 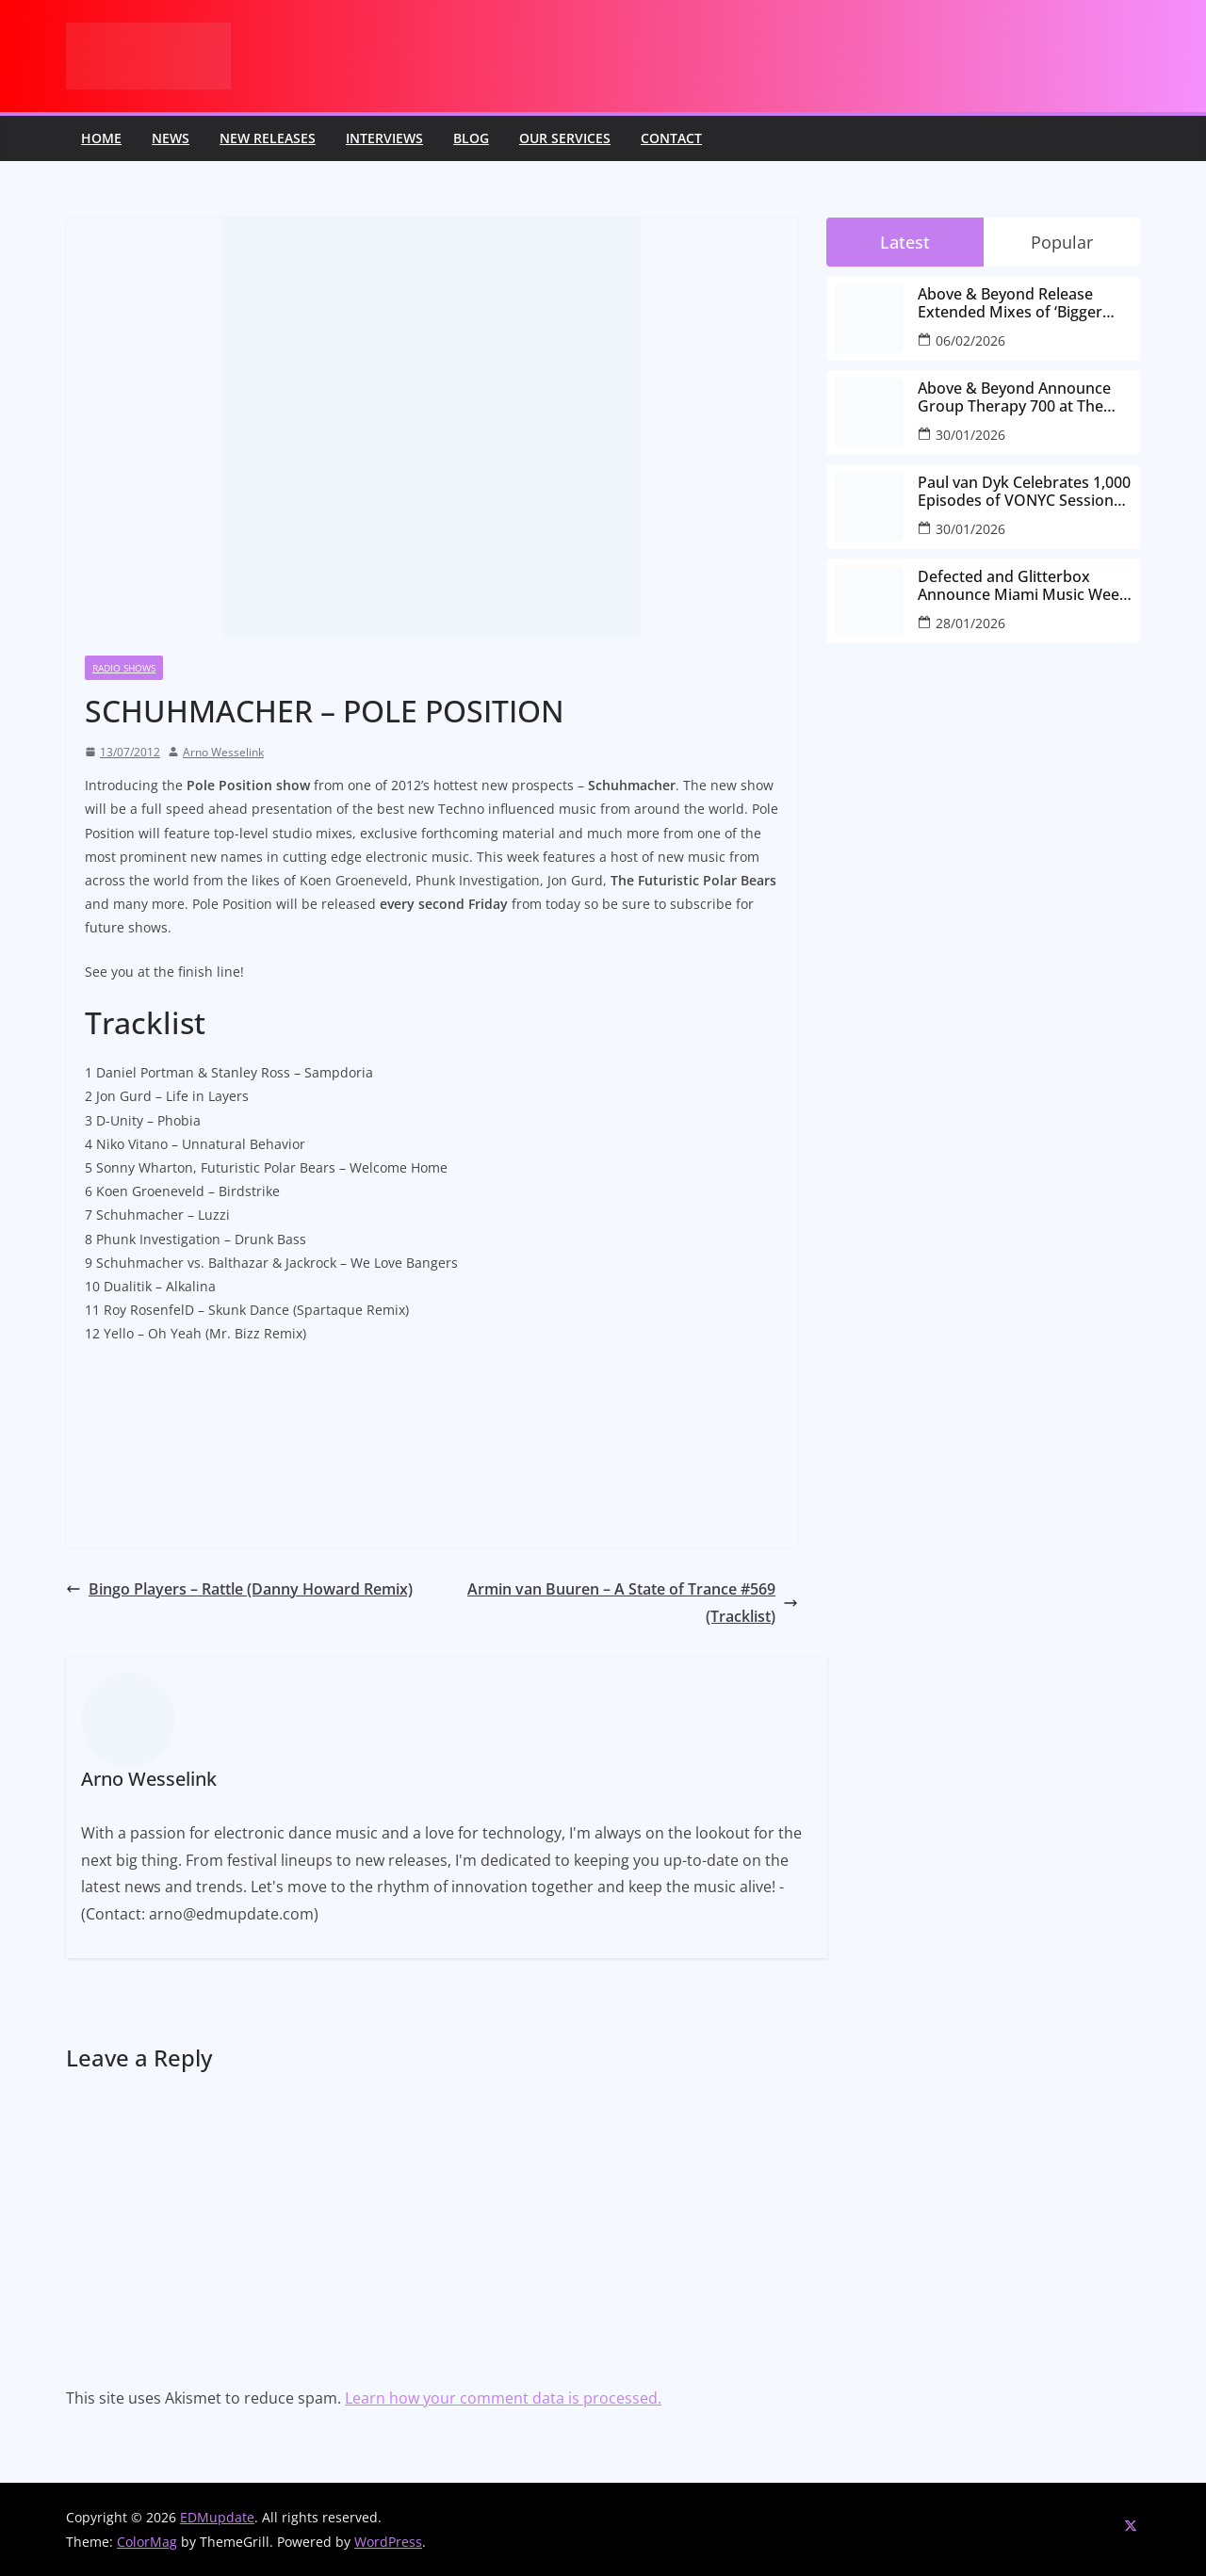 I want to click on Defected and Glitterbox Announce Miami Music Week Lineups, so click(x=1023, y=586).